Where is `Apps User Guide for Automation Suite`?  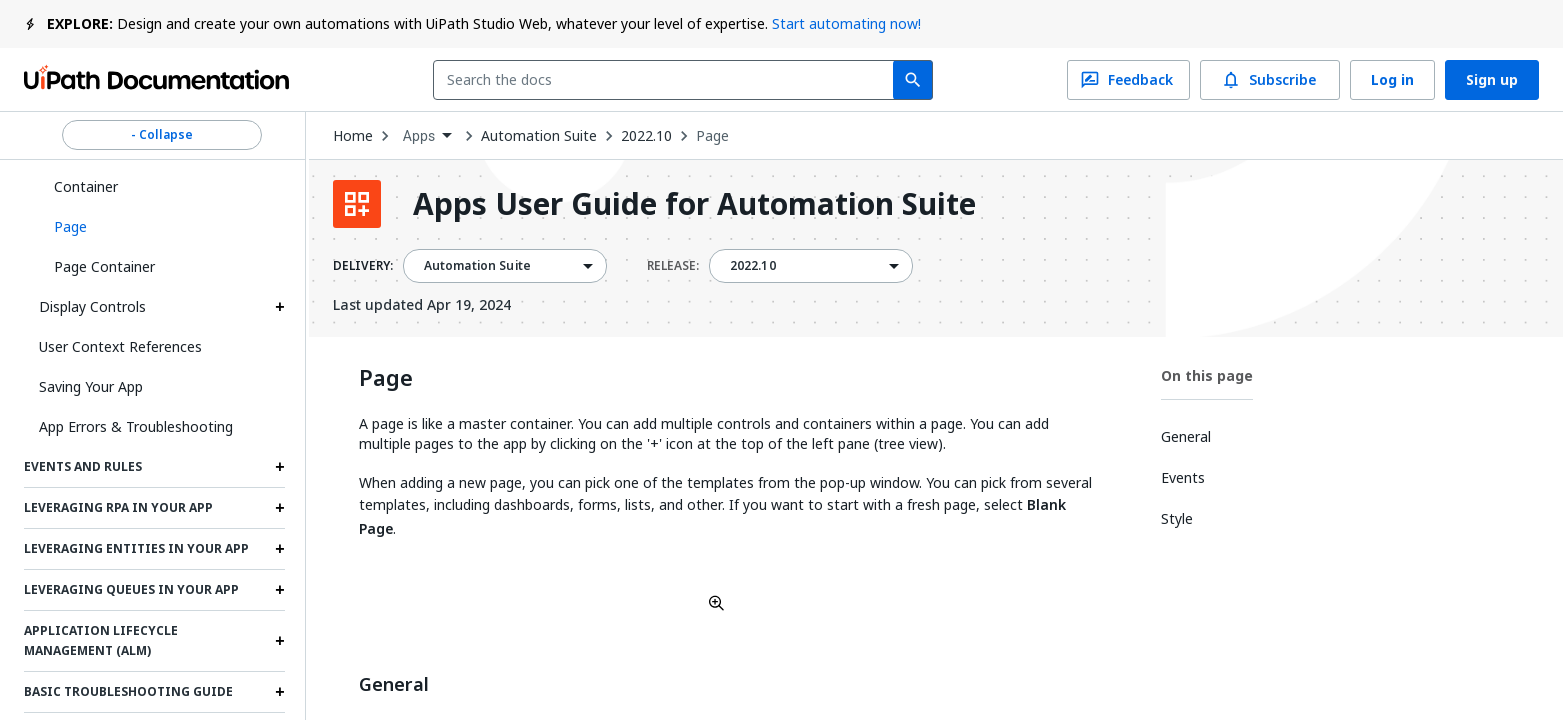 Apps User Guide for Automation Suite is located at coordinates (694, 204).